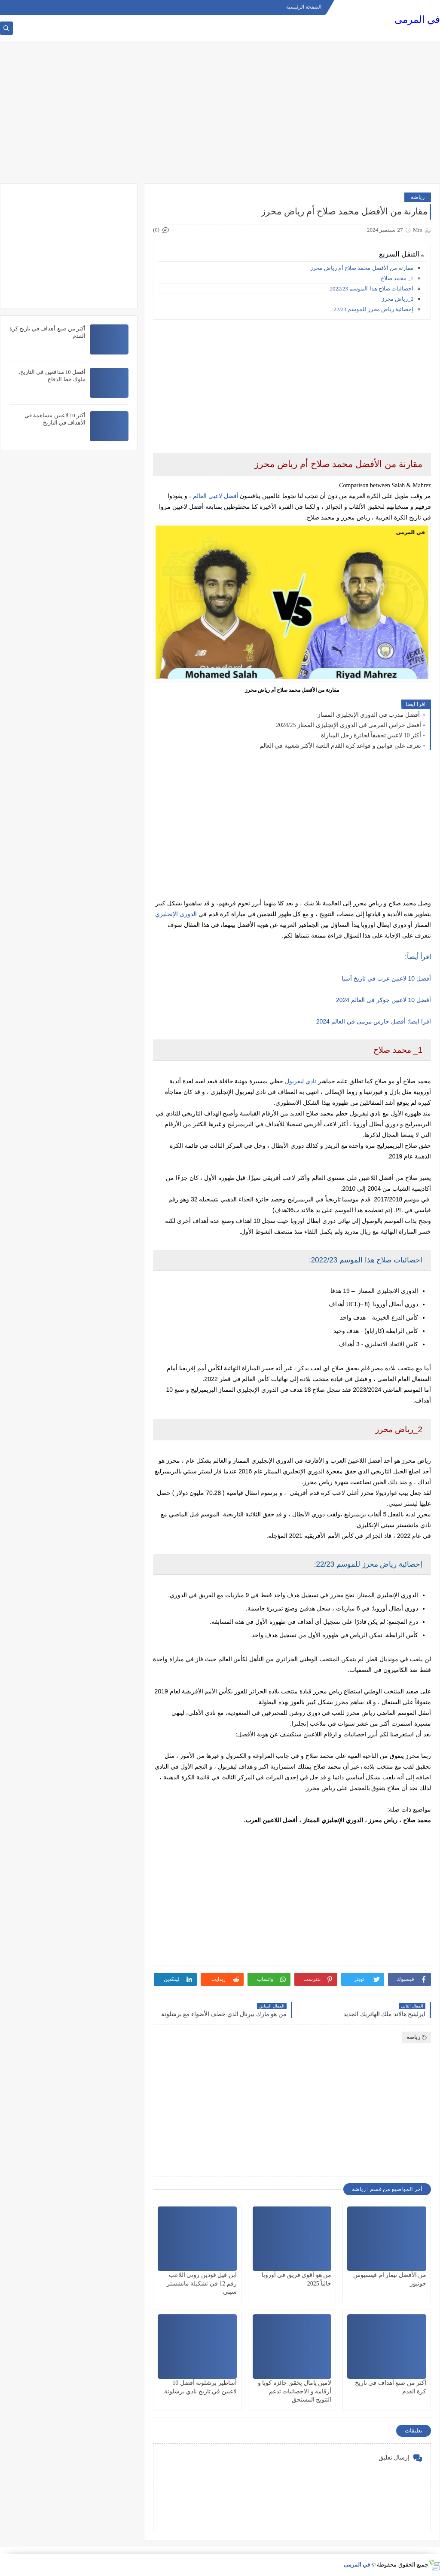  I want to click on أفضل 10 لاعبين جوكر في العالم 2024, so click(383, 999).